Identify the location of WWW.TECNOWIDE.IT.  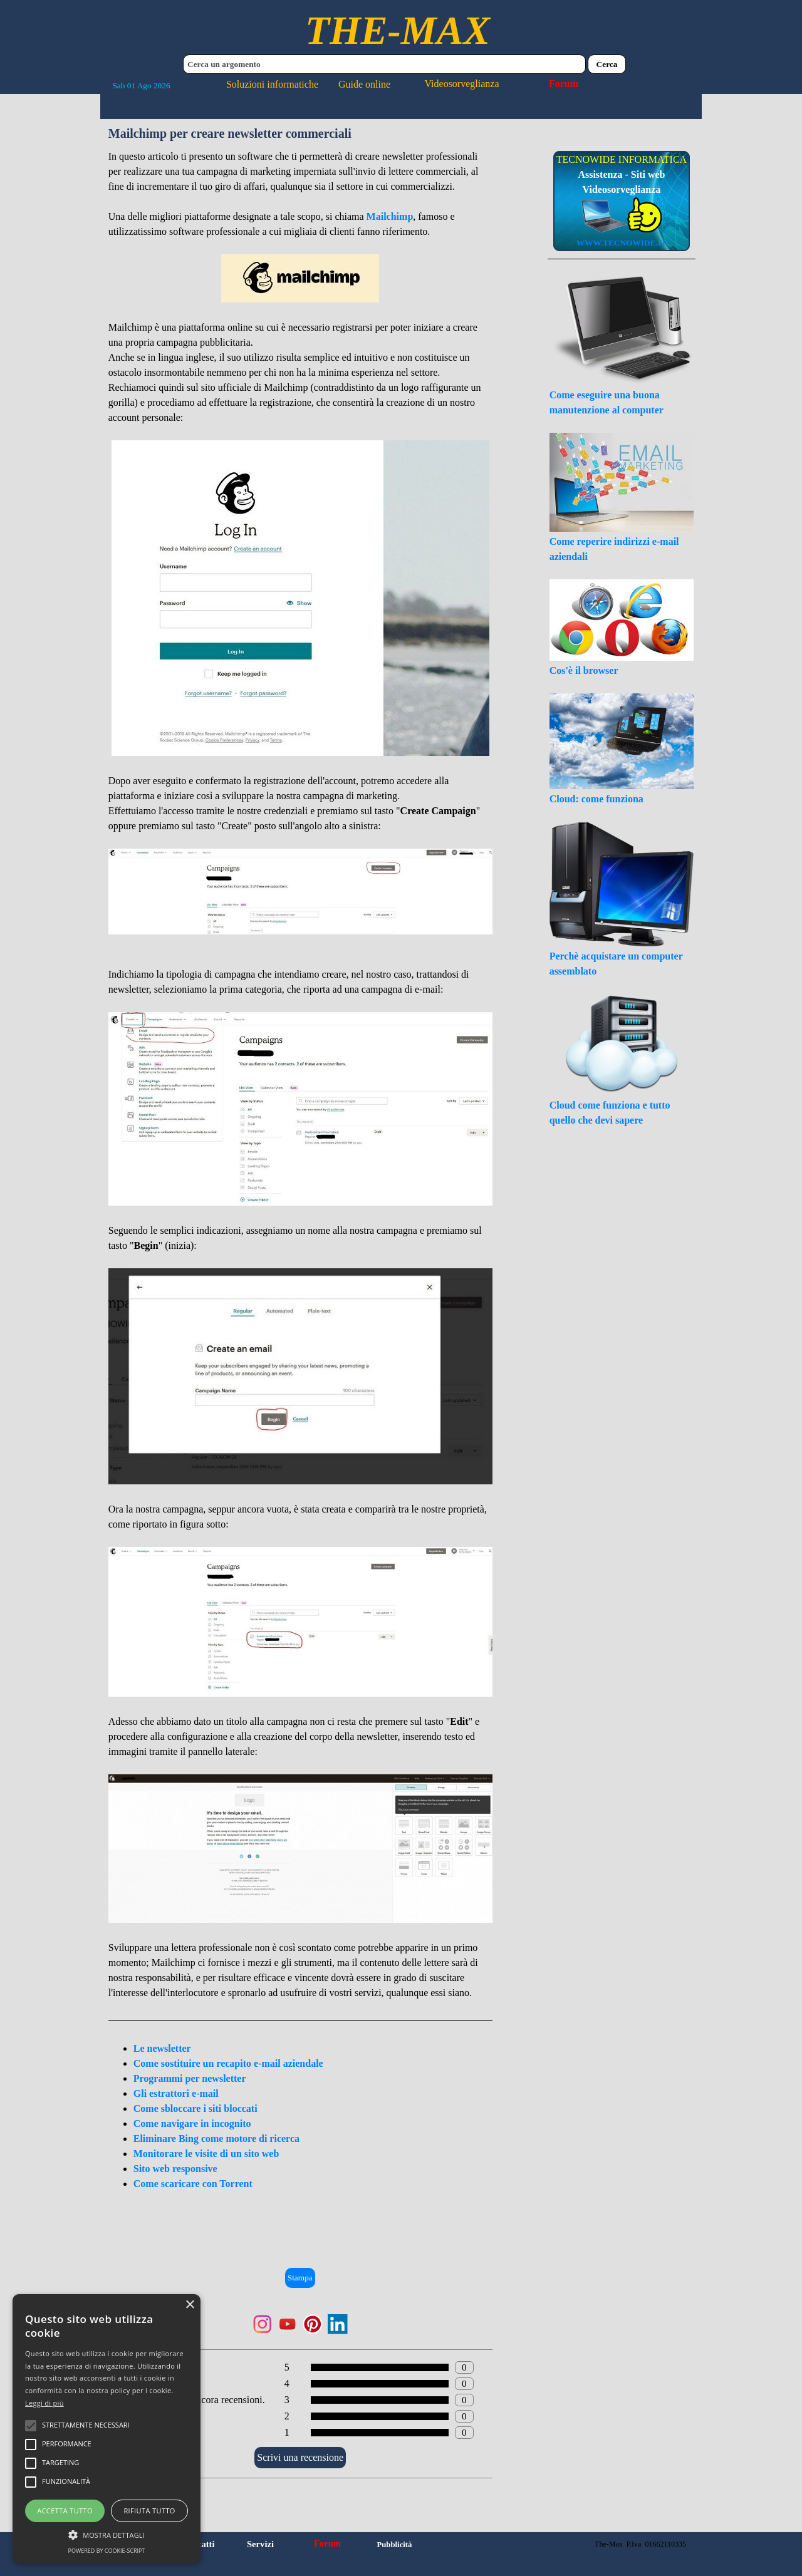
(621, 242).